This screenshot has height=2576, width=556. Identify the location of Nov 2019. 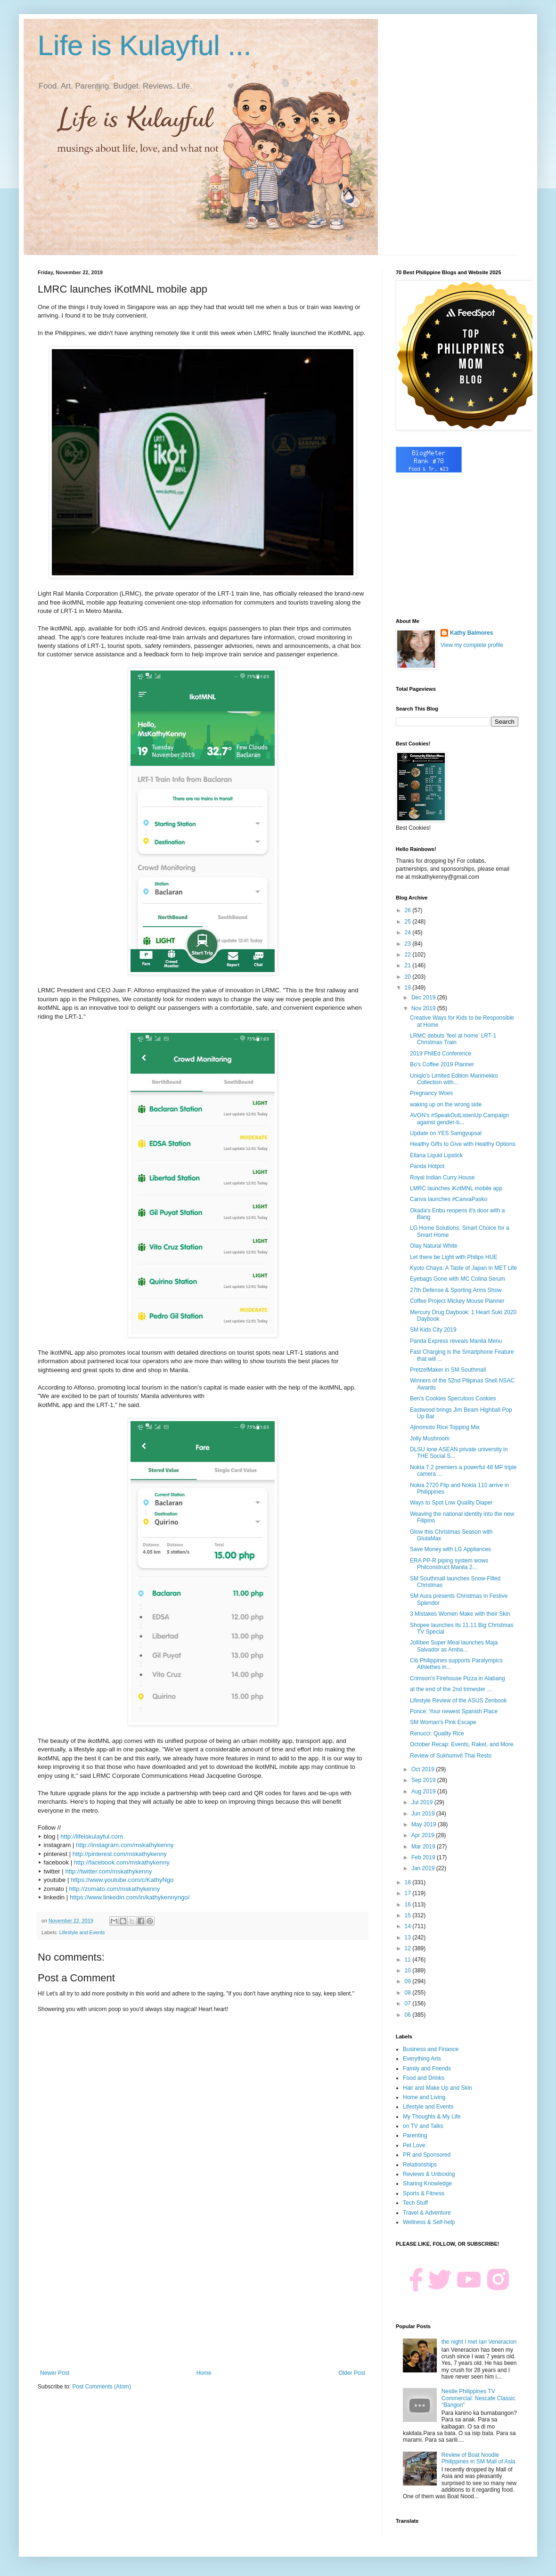
(424, 1008).